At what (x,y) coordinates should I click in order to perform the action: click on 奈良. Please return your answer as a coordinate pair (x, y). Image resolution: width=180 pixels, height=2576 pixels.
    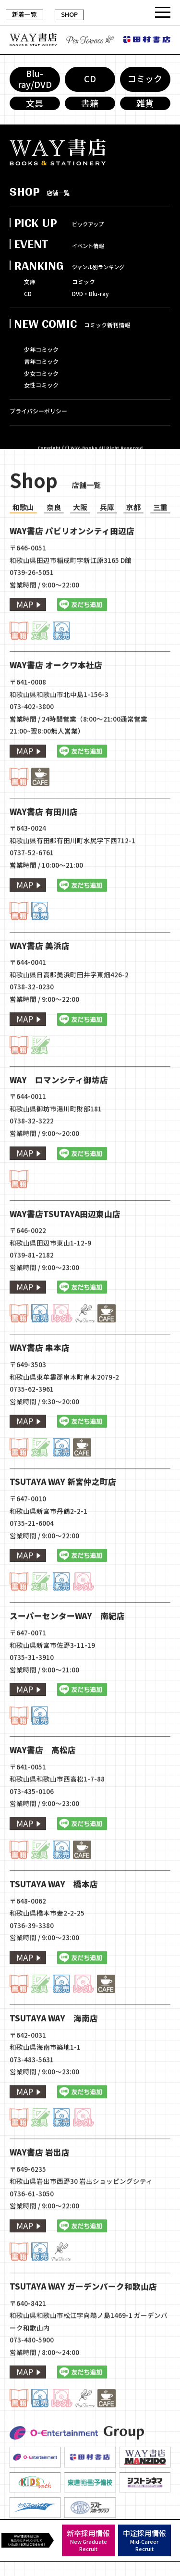
    Looking at the image, I should click on (54, 542).